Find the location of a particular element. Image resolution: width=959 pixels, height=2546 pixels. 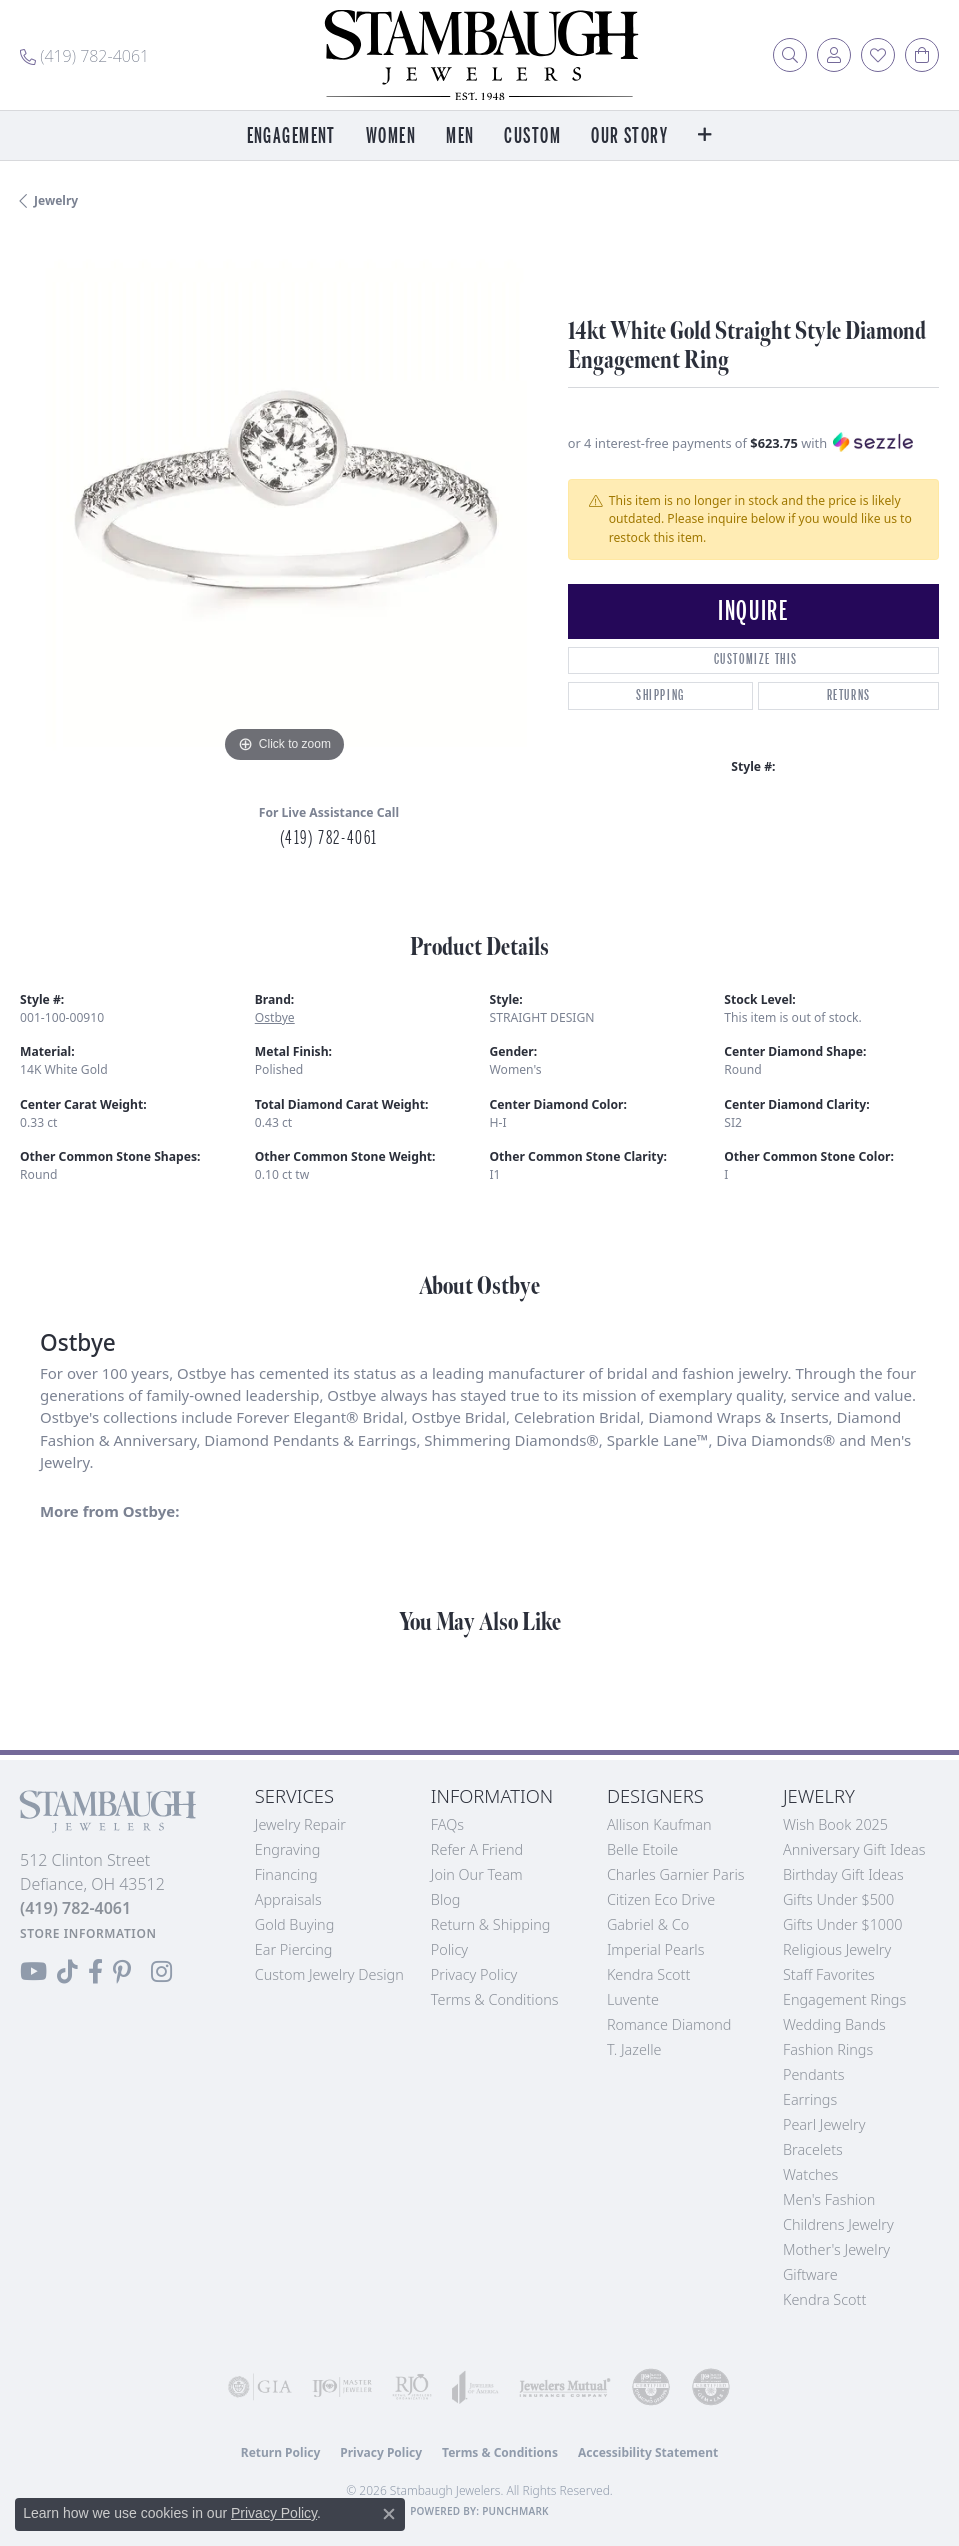

Pearl Jewelry [menuitem] is located at coordinates (824, 2124).